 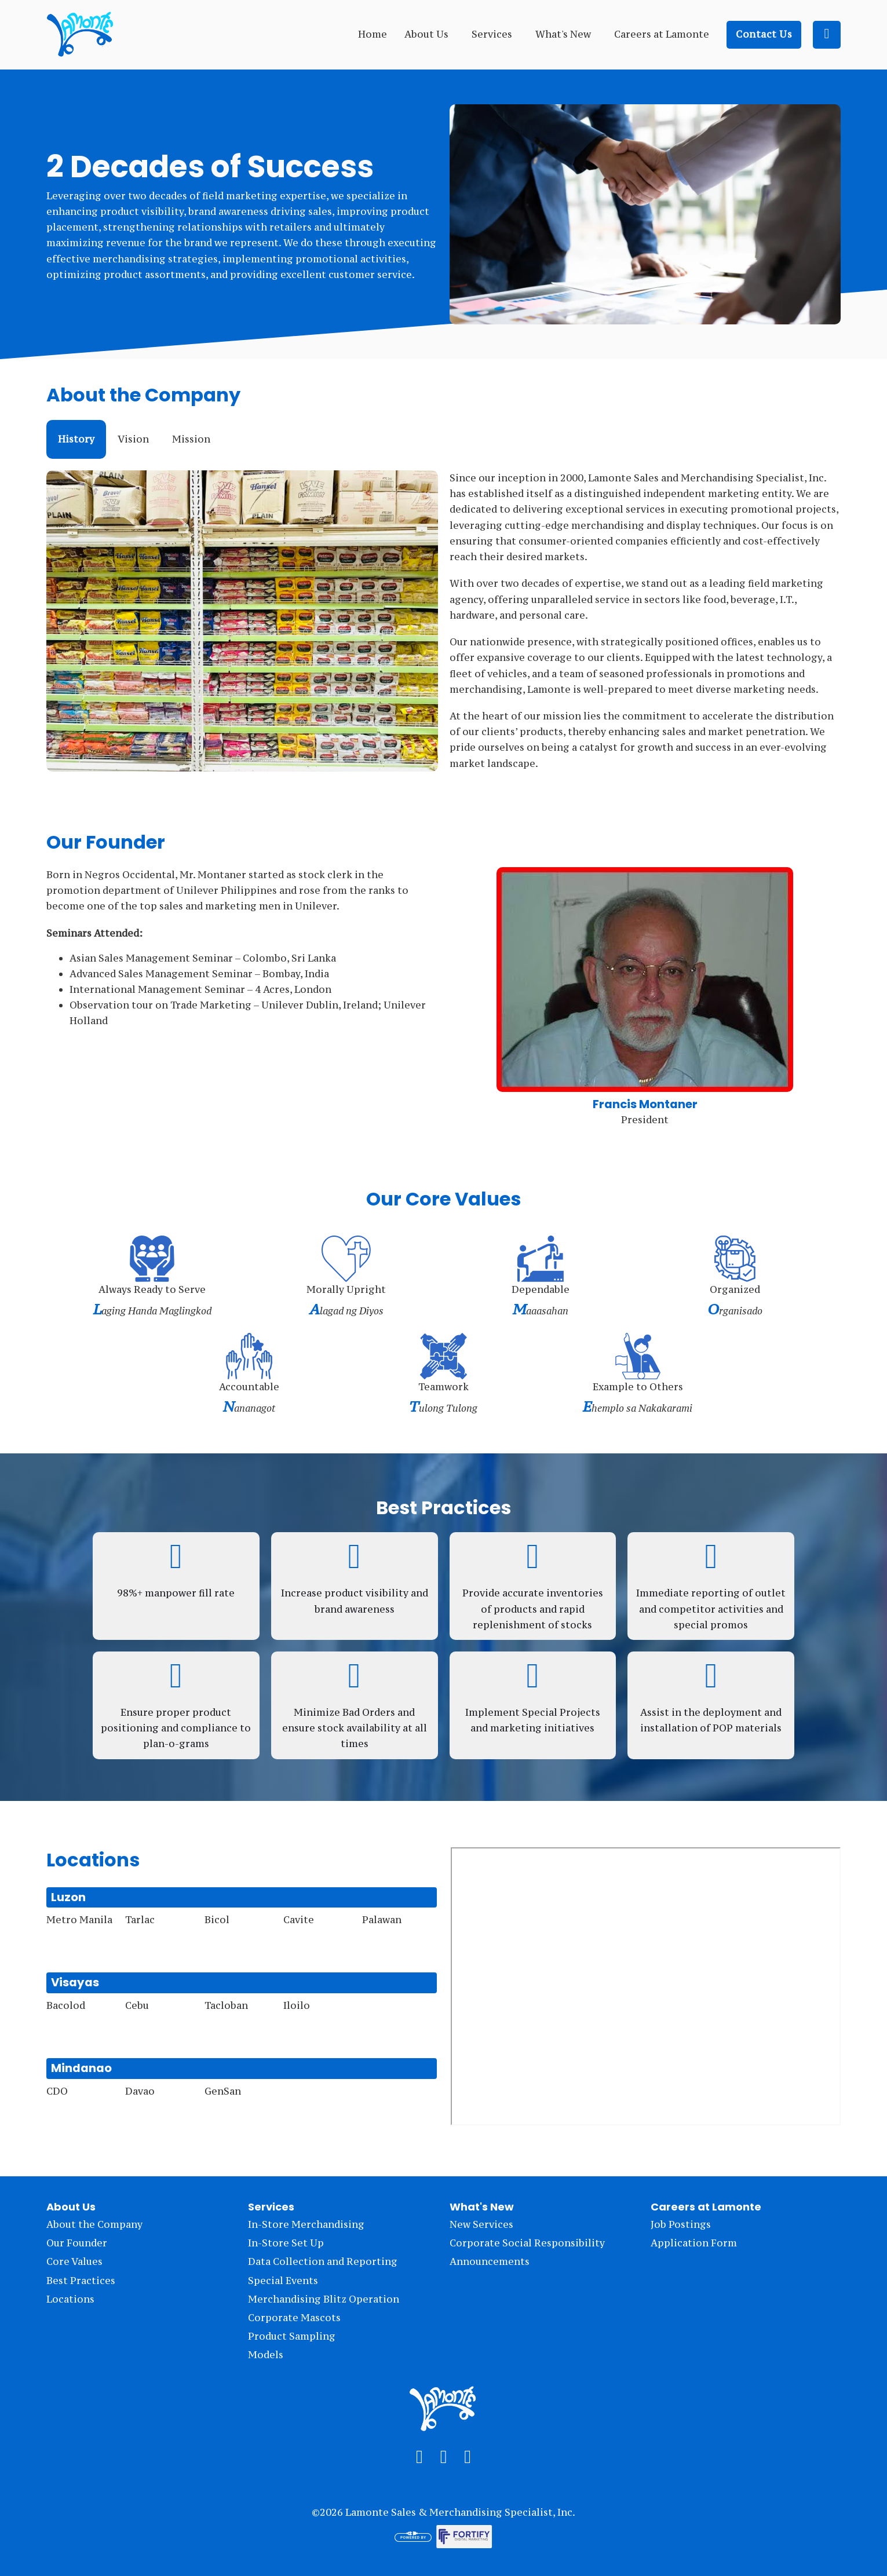 I want to click on Best Practices, so click(x=80, y=2280).